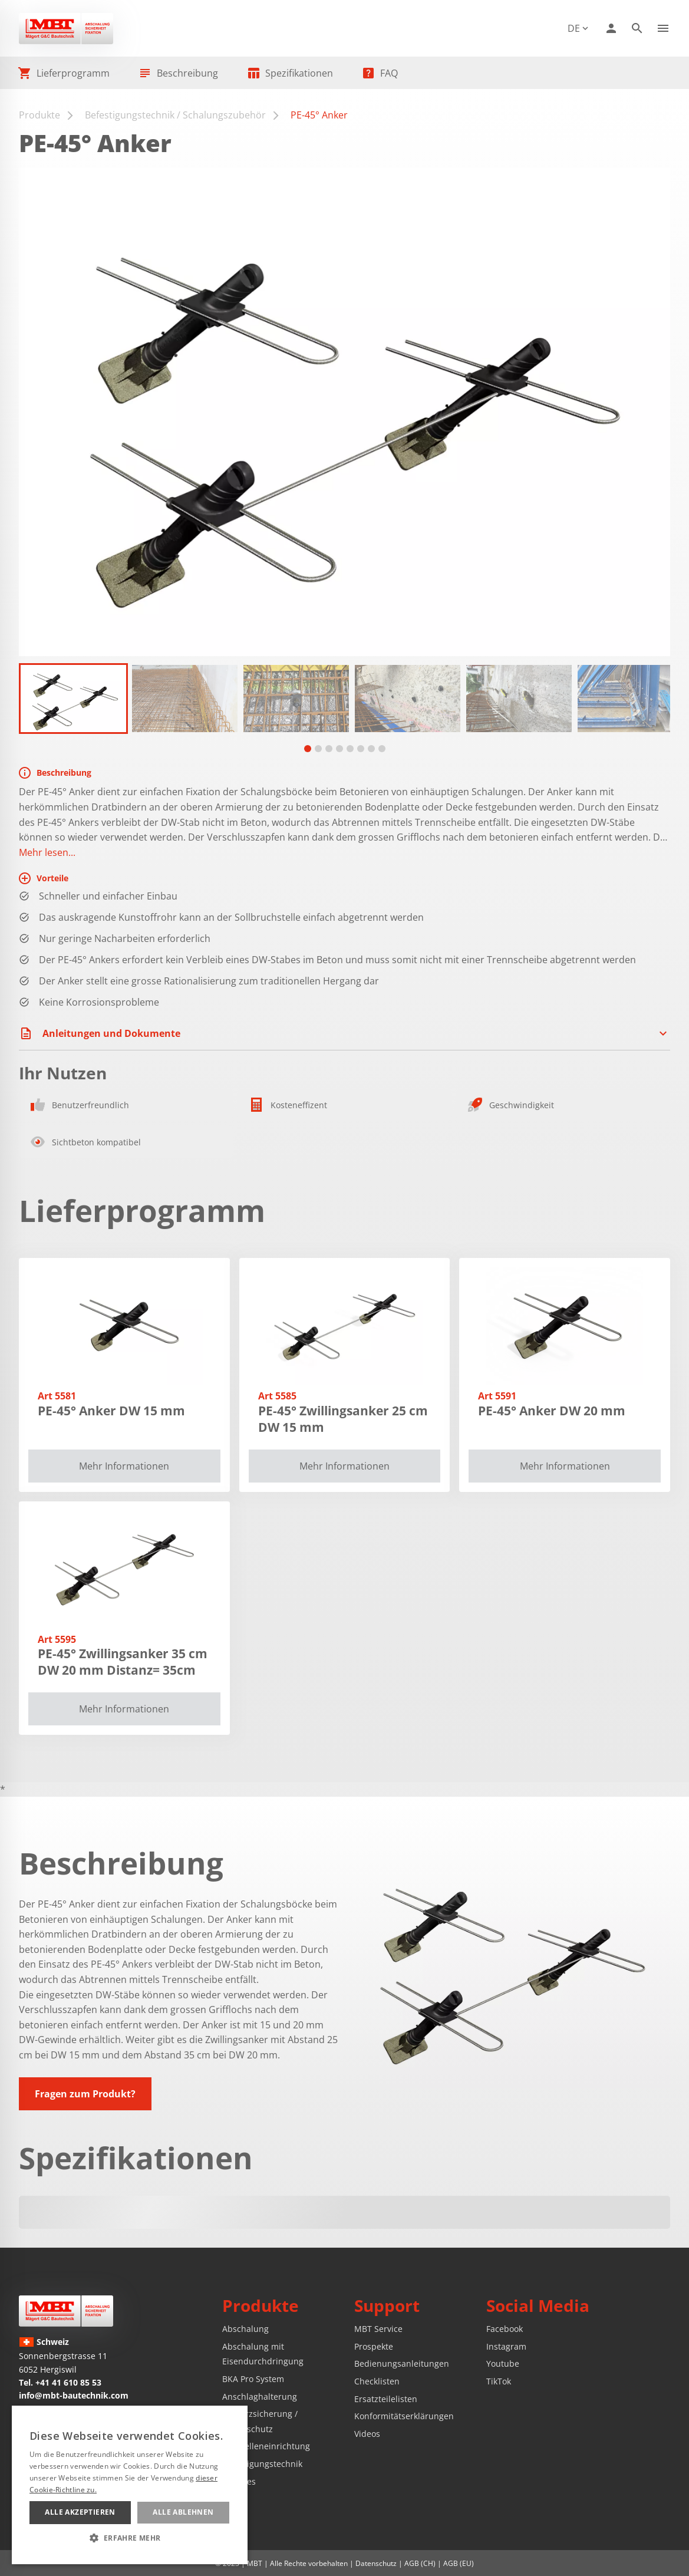 The image size is (689, 2576). What do you see at coordinates (378, 2328) in the screenshot?
I see `MBT Service` at bounding box center [378, 2328].